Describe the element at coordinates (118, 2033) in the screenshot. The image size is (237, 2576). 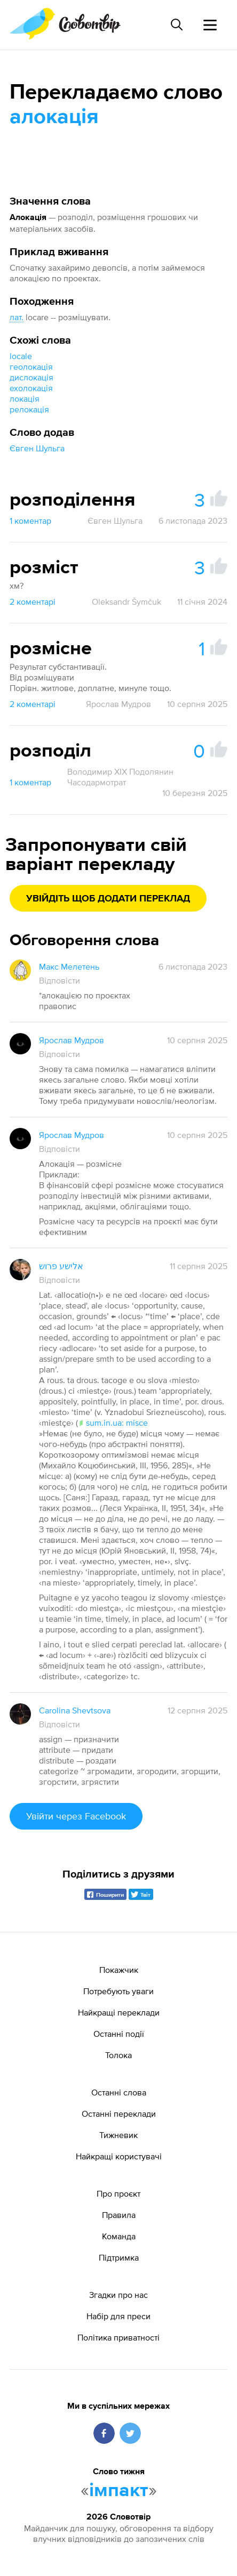
I see `Останні події` at that location.